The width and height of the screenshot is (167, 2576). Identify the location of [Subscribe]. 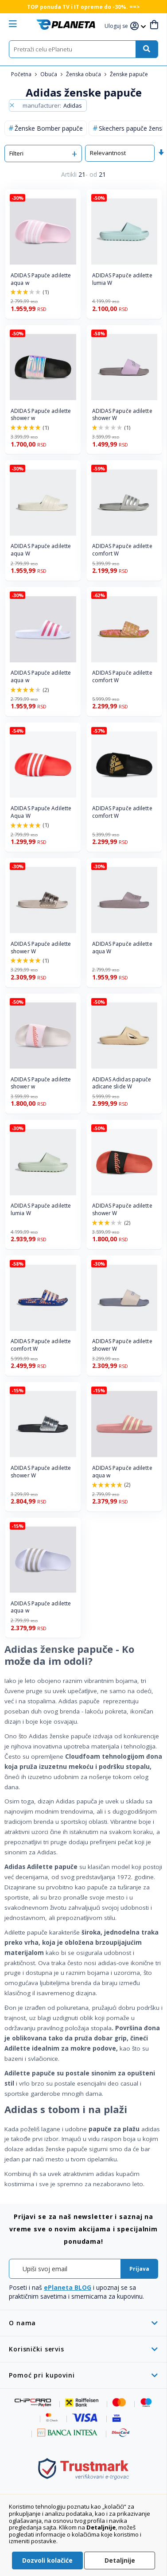
(139, 2269).